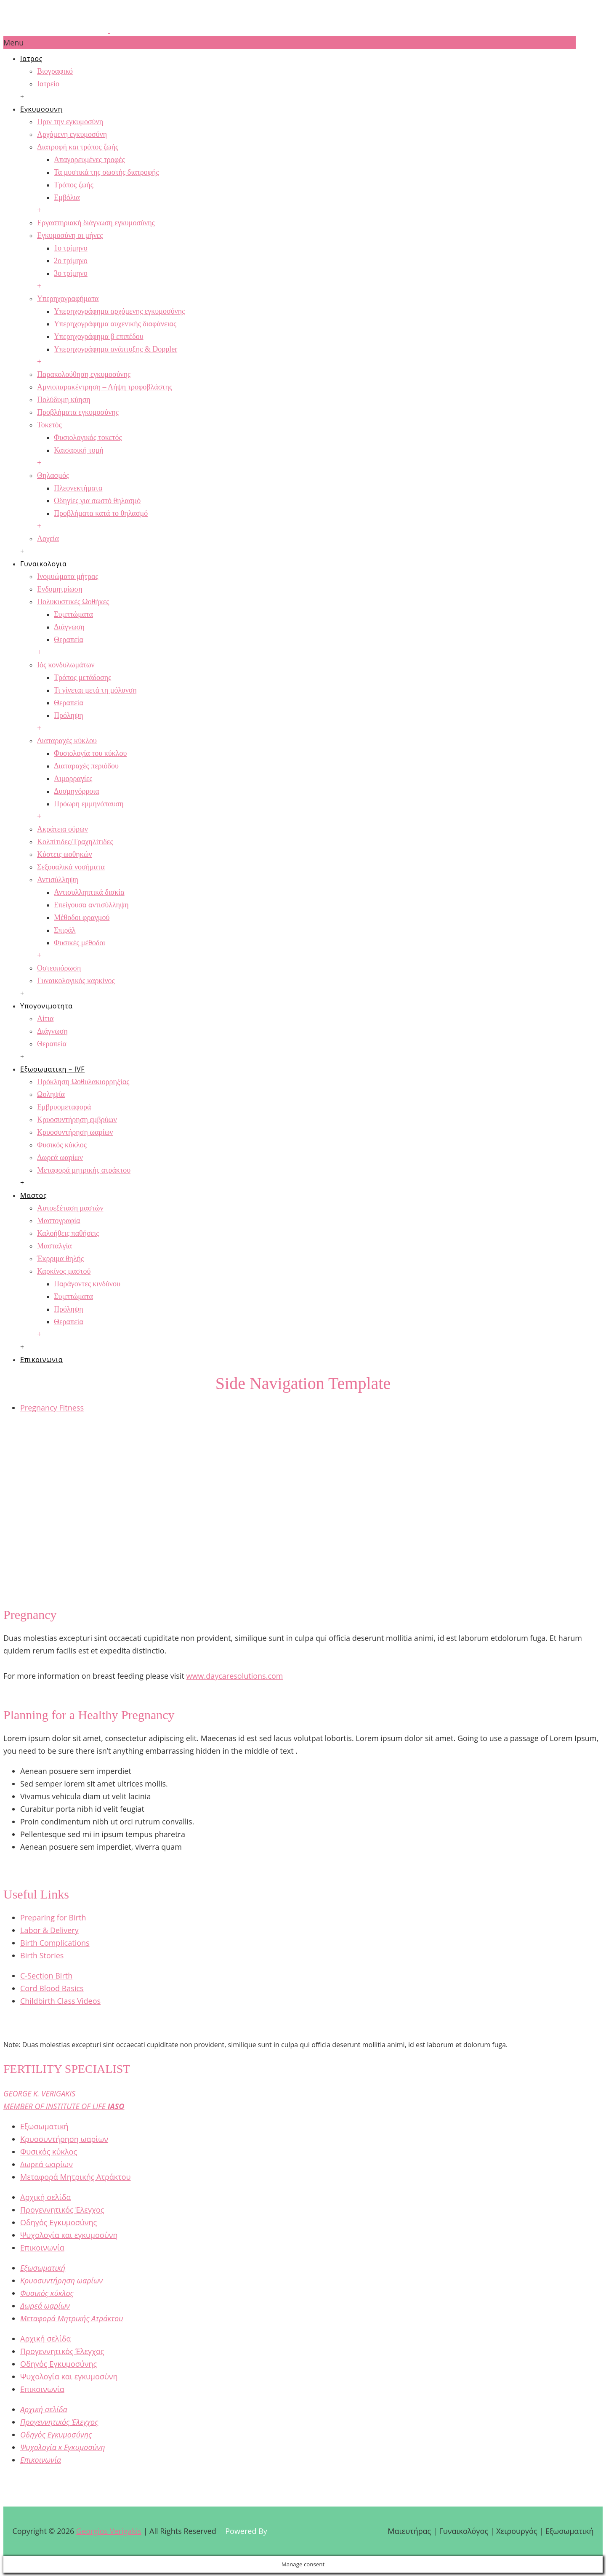 The image size is (606, 2576). What do you see at coordinates (68, 715) in the screenshot?
I see `Πρόληψη` at bounding box center [68, 715].